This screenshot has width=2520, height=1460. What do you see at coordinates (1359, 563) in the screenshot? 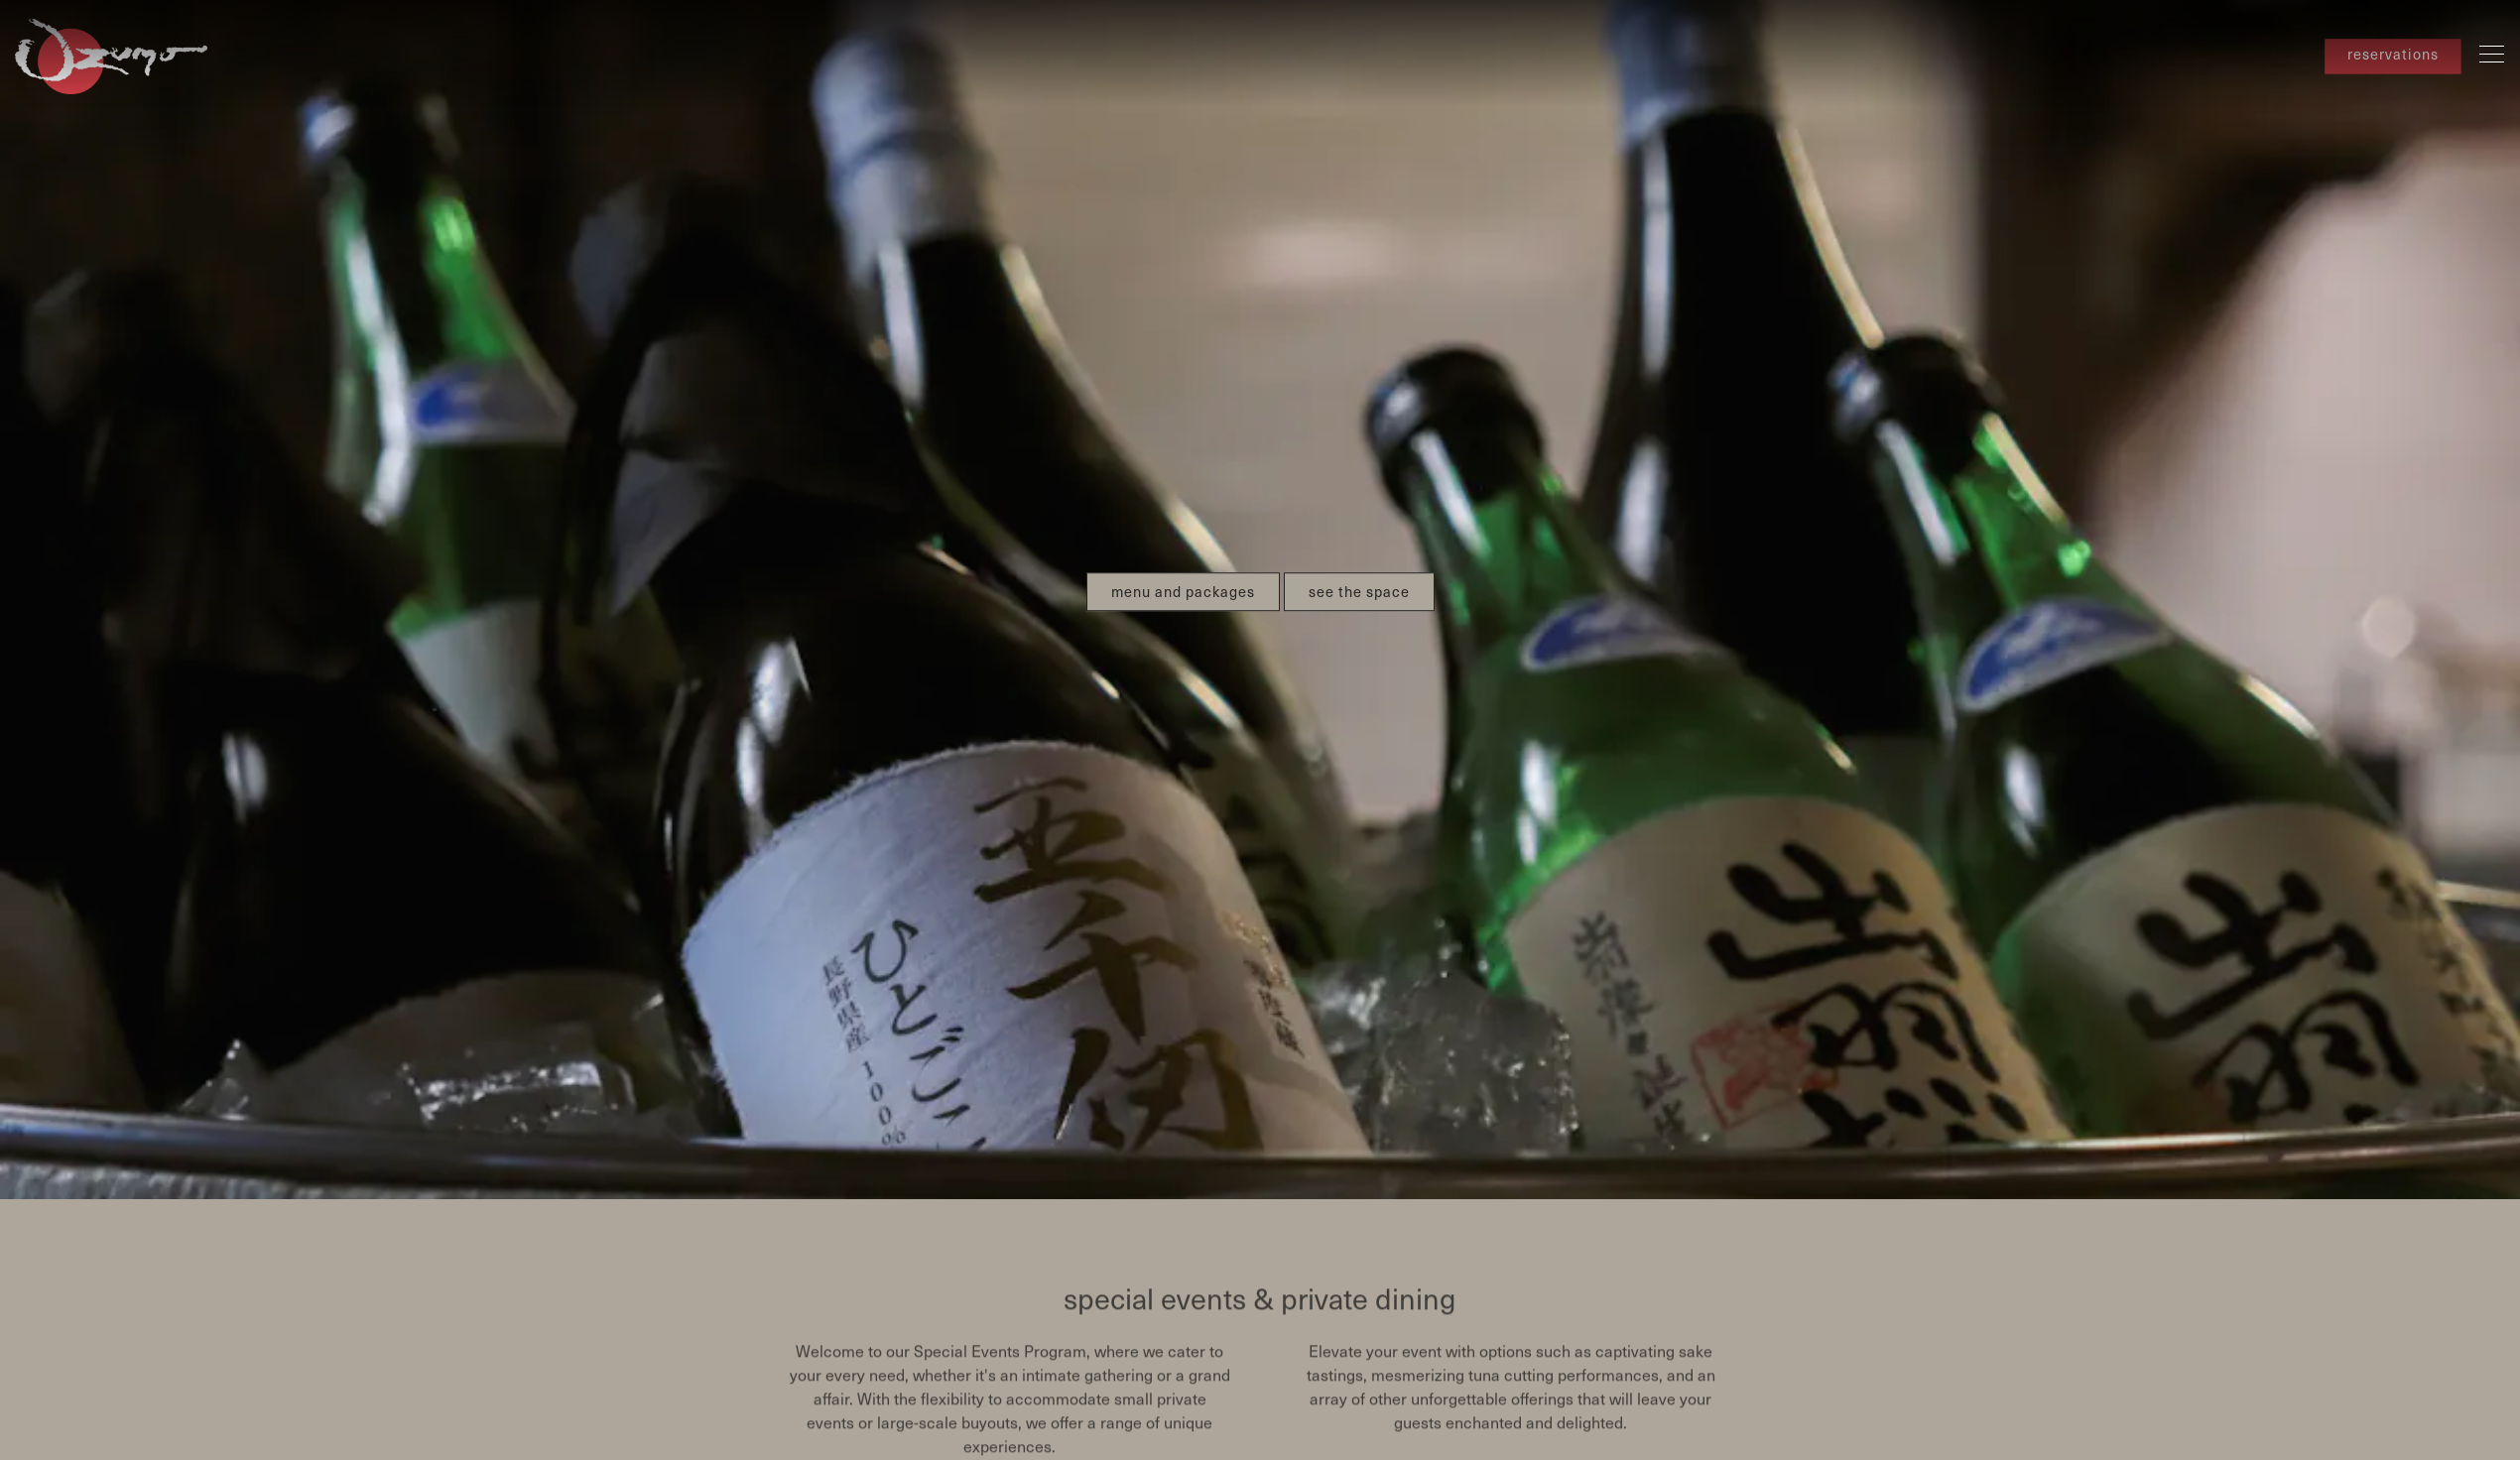
I see `see the space` at bounding box center [1359, 563].